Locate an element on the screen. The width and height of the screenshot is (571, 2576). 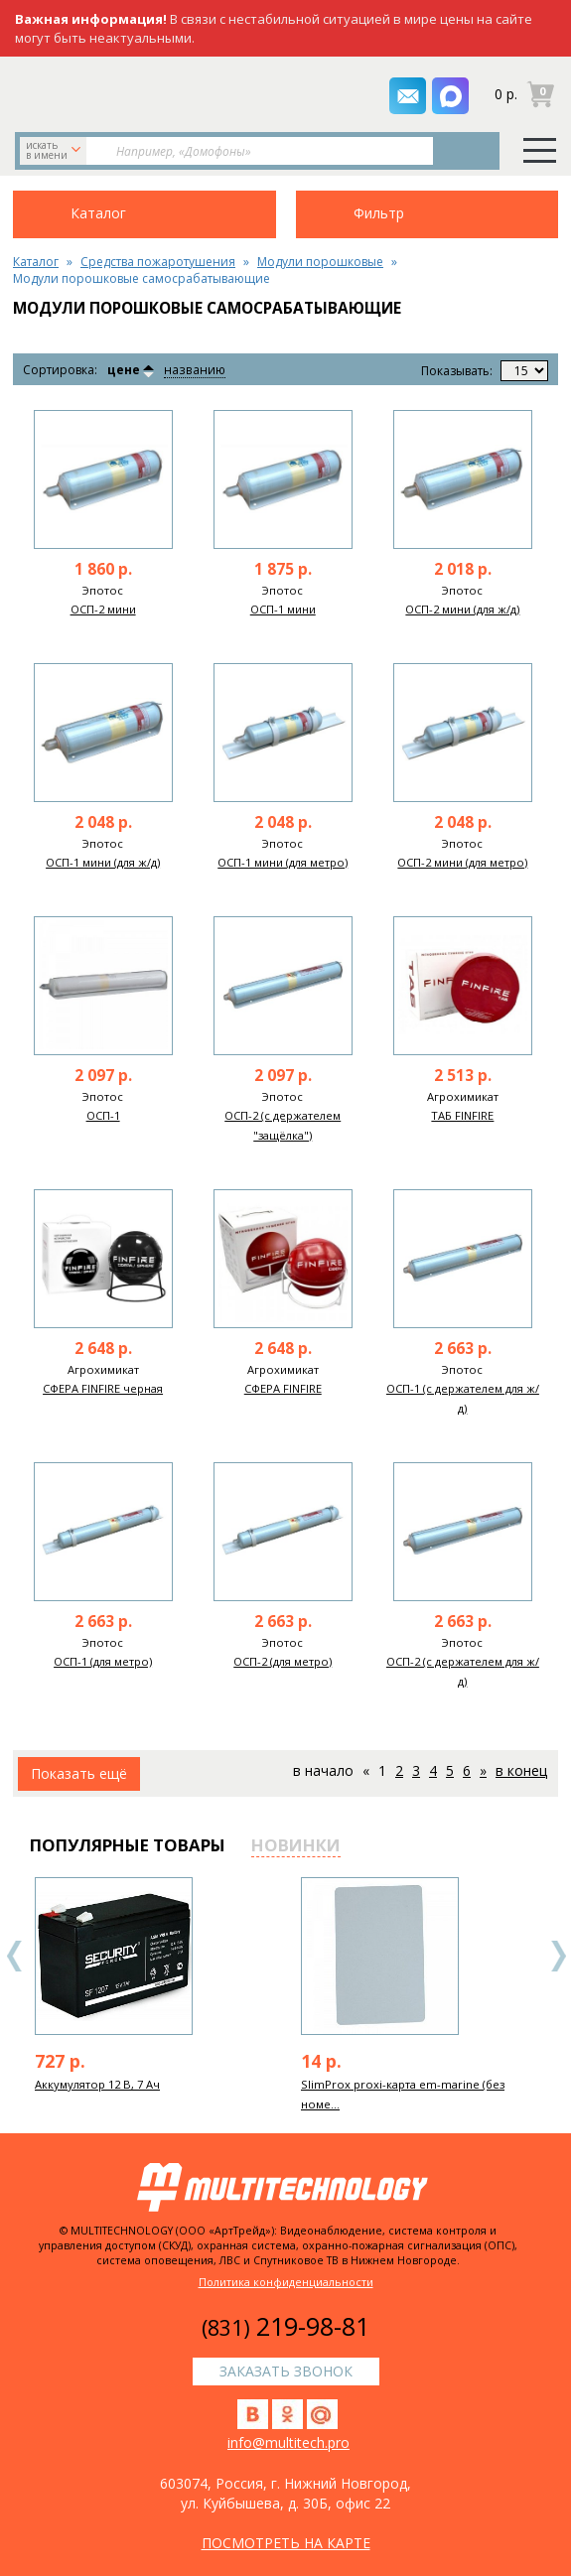
ОСП-1 мини (для ж/д) is located at coordinates (103, 862).